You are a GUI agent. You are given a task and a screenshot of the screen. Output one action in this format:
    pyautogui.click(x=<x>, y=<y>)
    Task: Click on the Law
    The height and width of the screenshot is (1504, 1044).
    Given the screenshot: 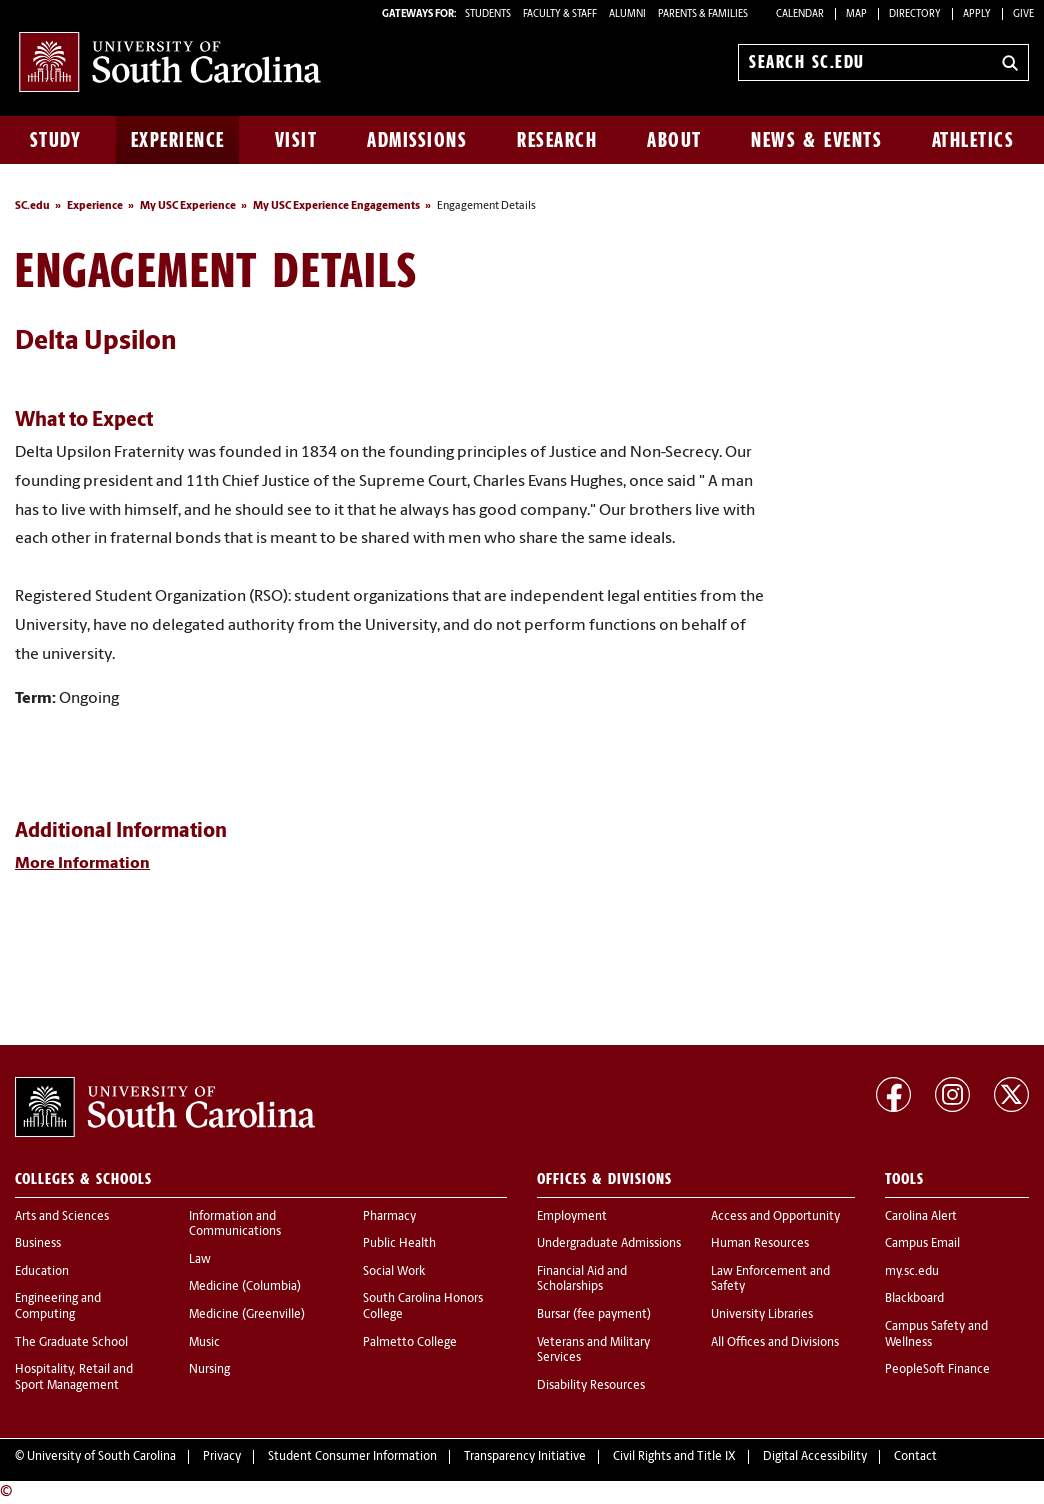 What is the action you would take?
    pyautogui.click(x=200, y=1260)
    